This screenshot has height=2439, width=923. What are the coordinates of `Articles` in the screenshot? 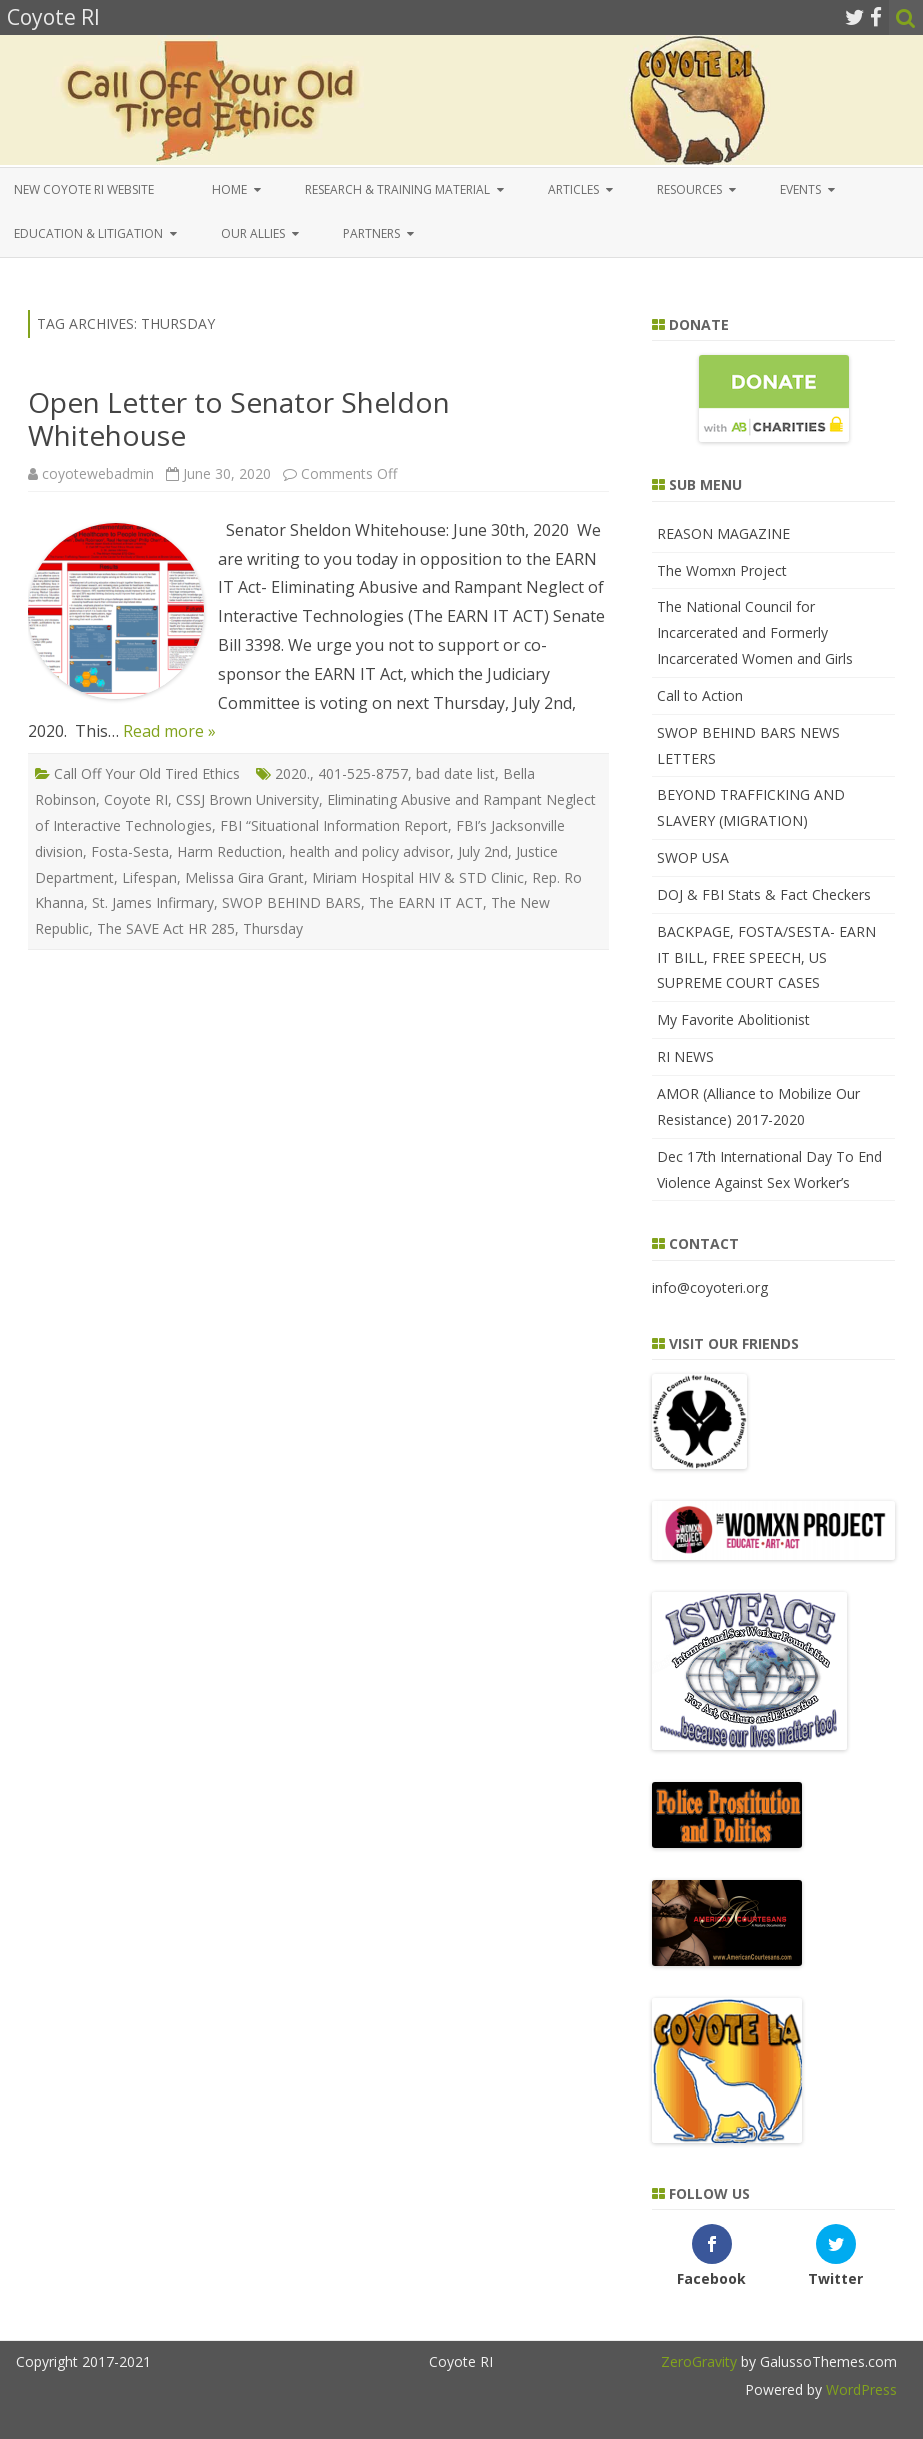 It's located at (573, 189).